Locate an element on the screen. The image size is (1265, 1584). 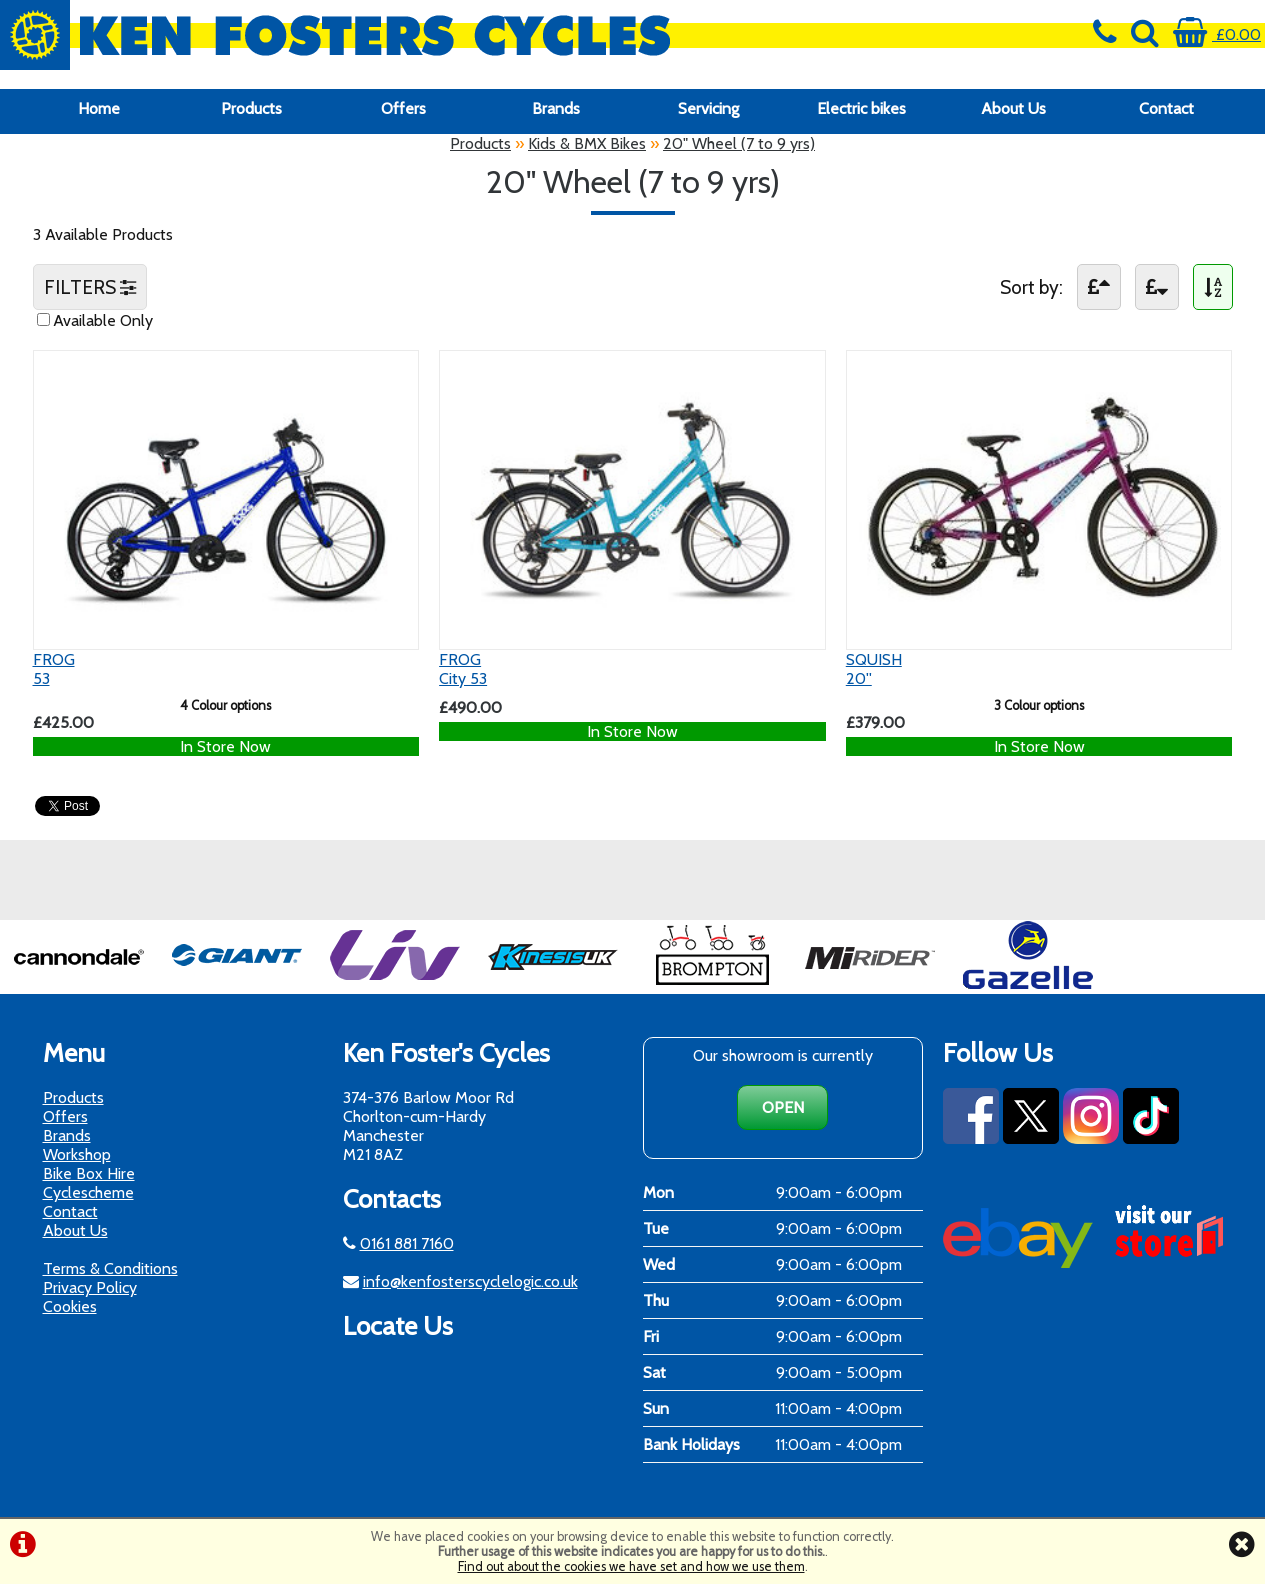
Find out about the cookies we have set and how we use them is located at coordinates (631, 1566).